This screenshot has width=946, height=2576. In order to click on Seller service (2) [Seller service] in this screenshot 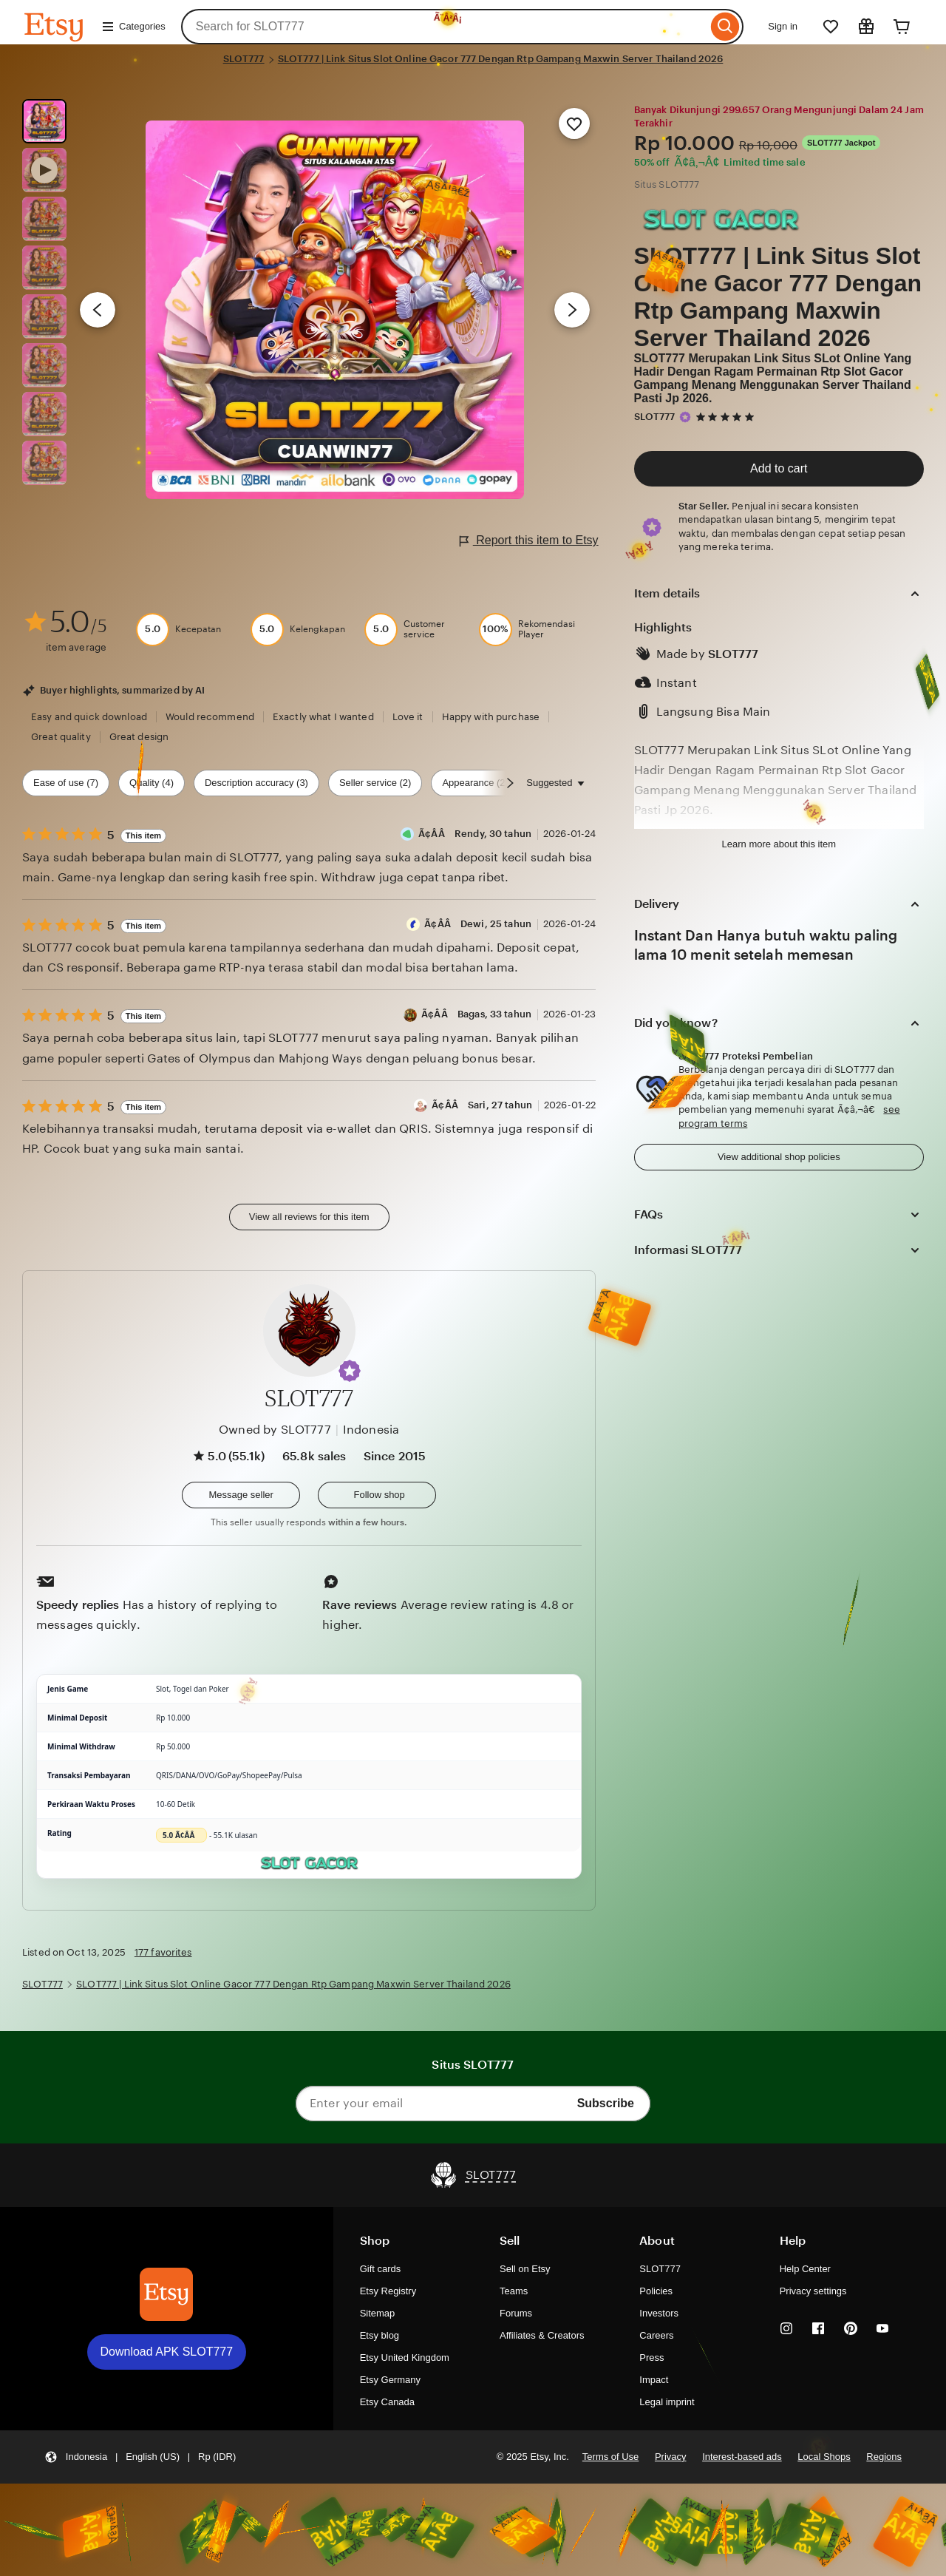, I will do `click(375, 782)`.